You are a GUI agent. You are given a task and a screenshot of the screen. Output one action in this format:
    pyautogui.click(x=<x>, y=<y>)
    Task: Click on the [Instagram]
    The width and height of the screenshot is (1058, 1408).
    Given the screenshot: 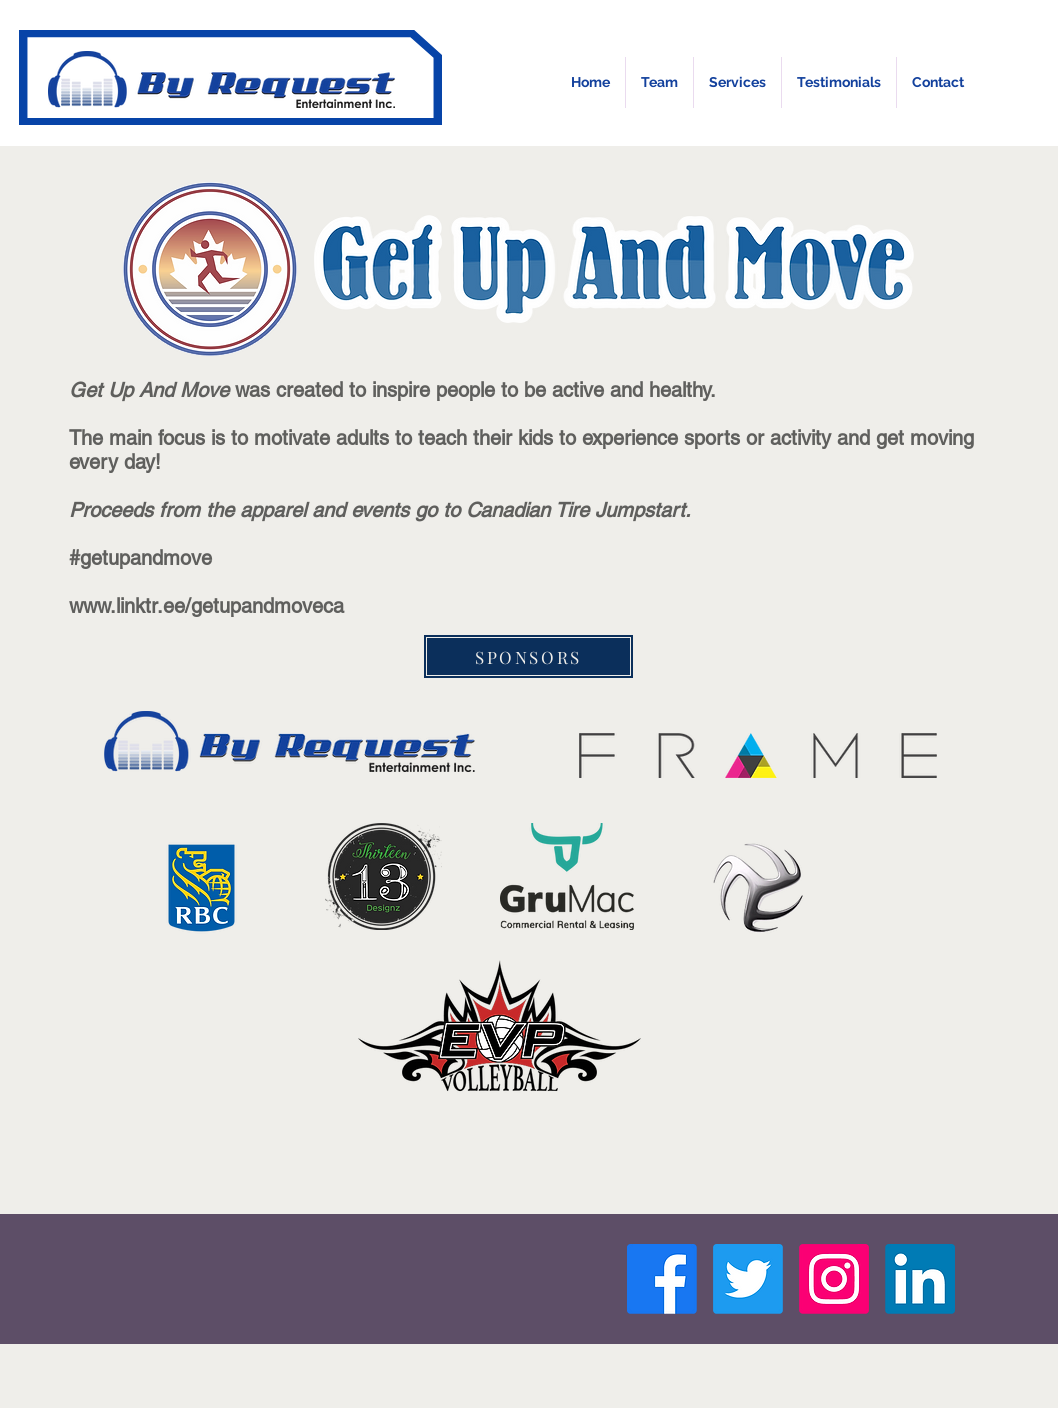 What is the action you would take?
    pyautogui.click(x=834, y=1279)
    